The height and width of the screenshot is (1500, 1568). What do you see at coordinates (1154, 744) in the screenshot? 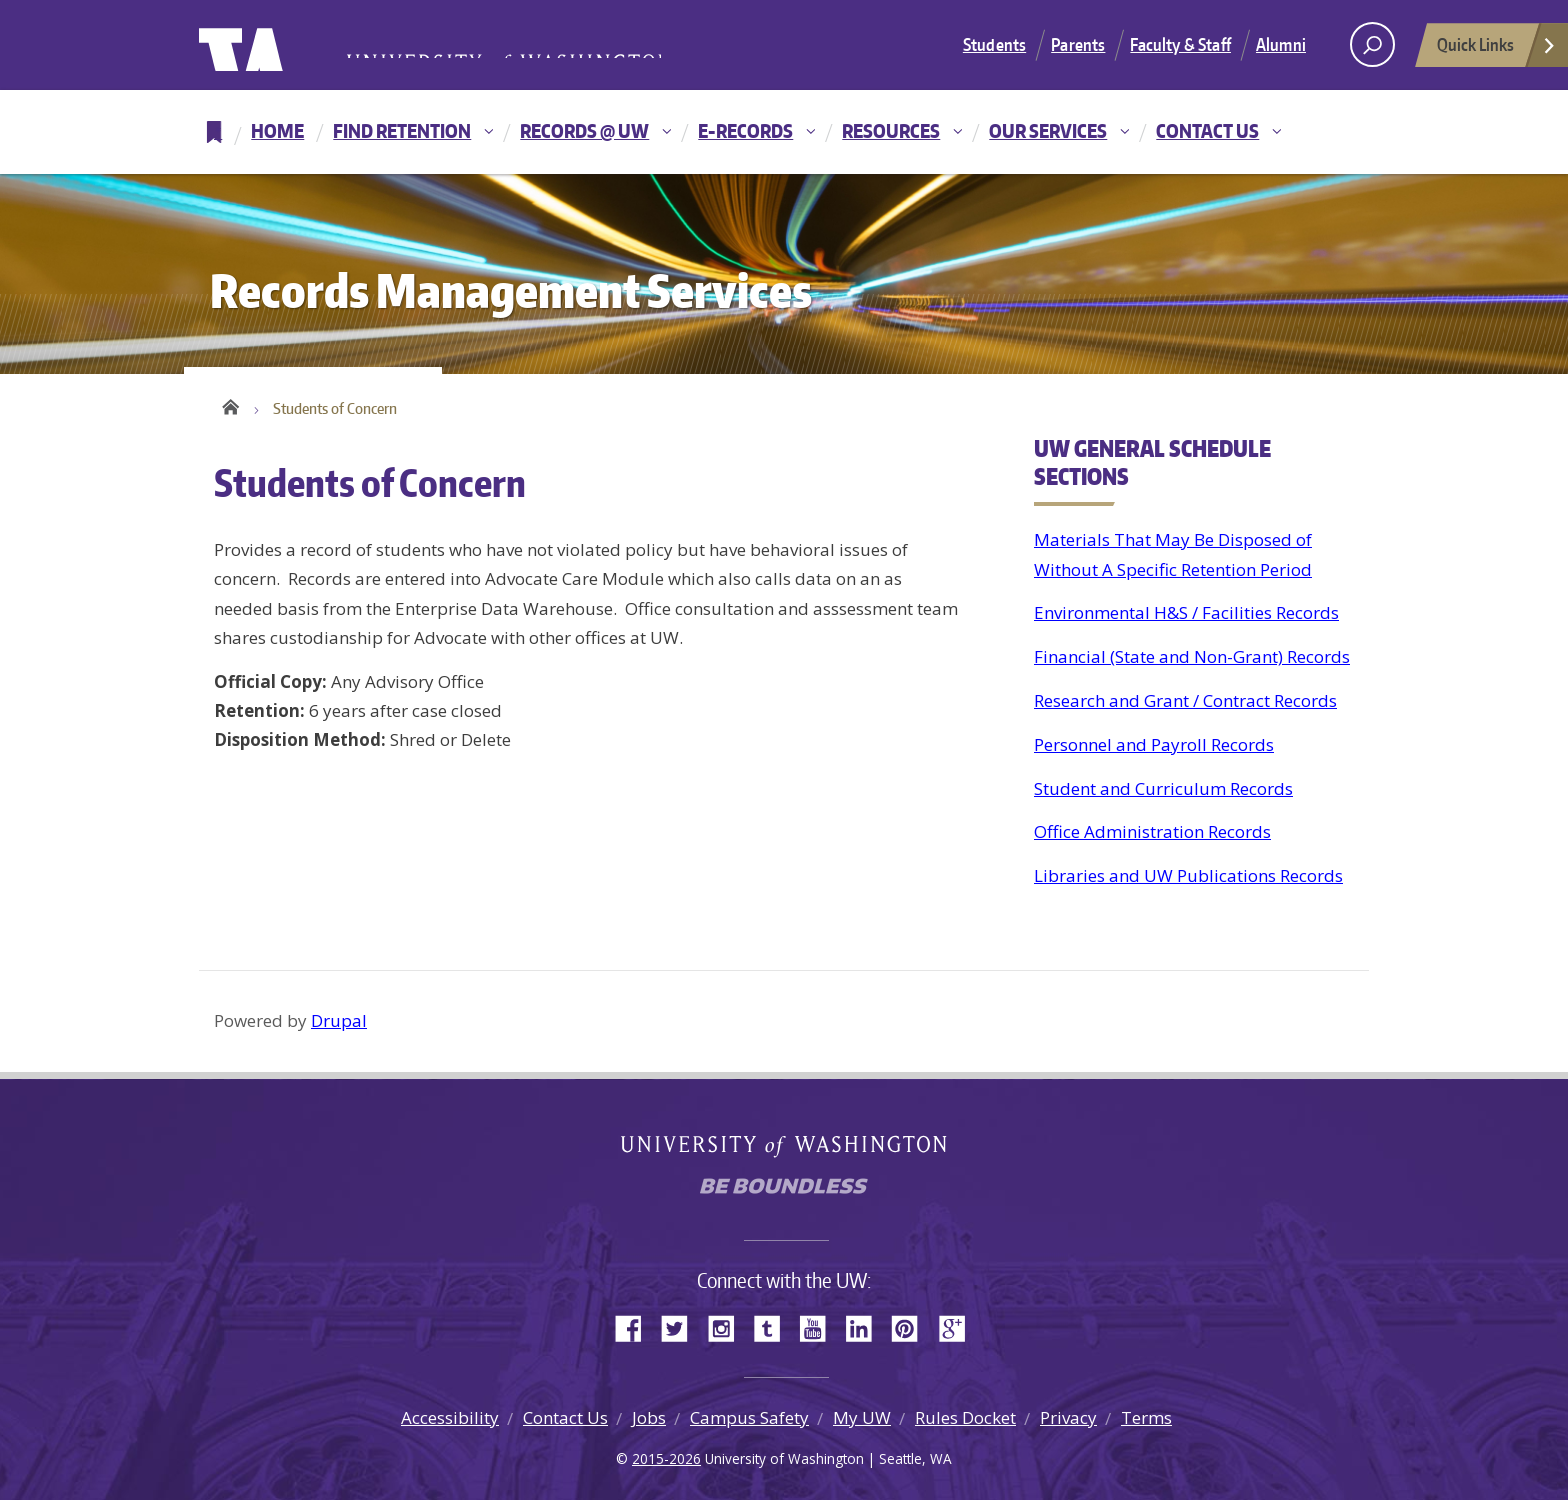
I see `Personnel and Payroll Records` at bounding box center [1154, 744].